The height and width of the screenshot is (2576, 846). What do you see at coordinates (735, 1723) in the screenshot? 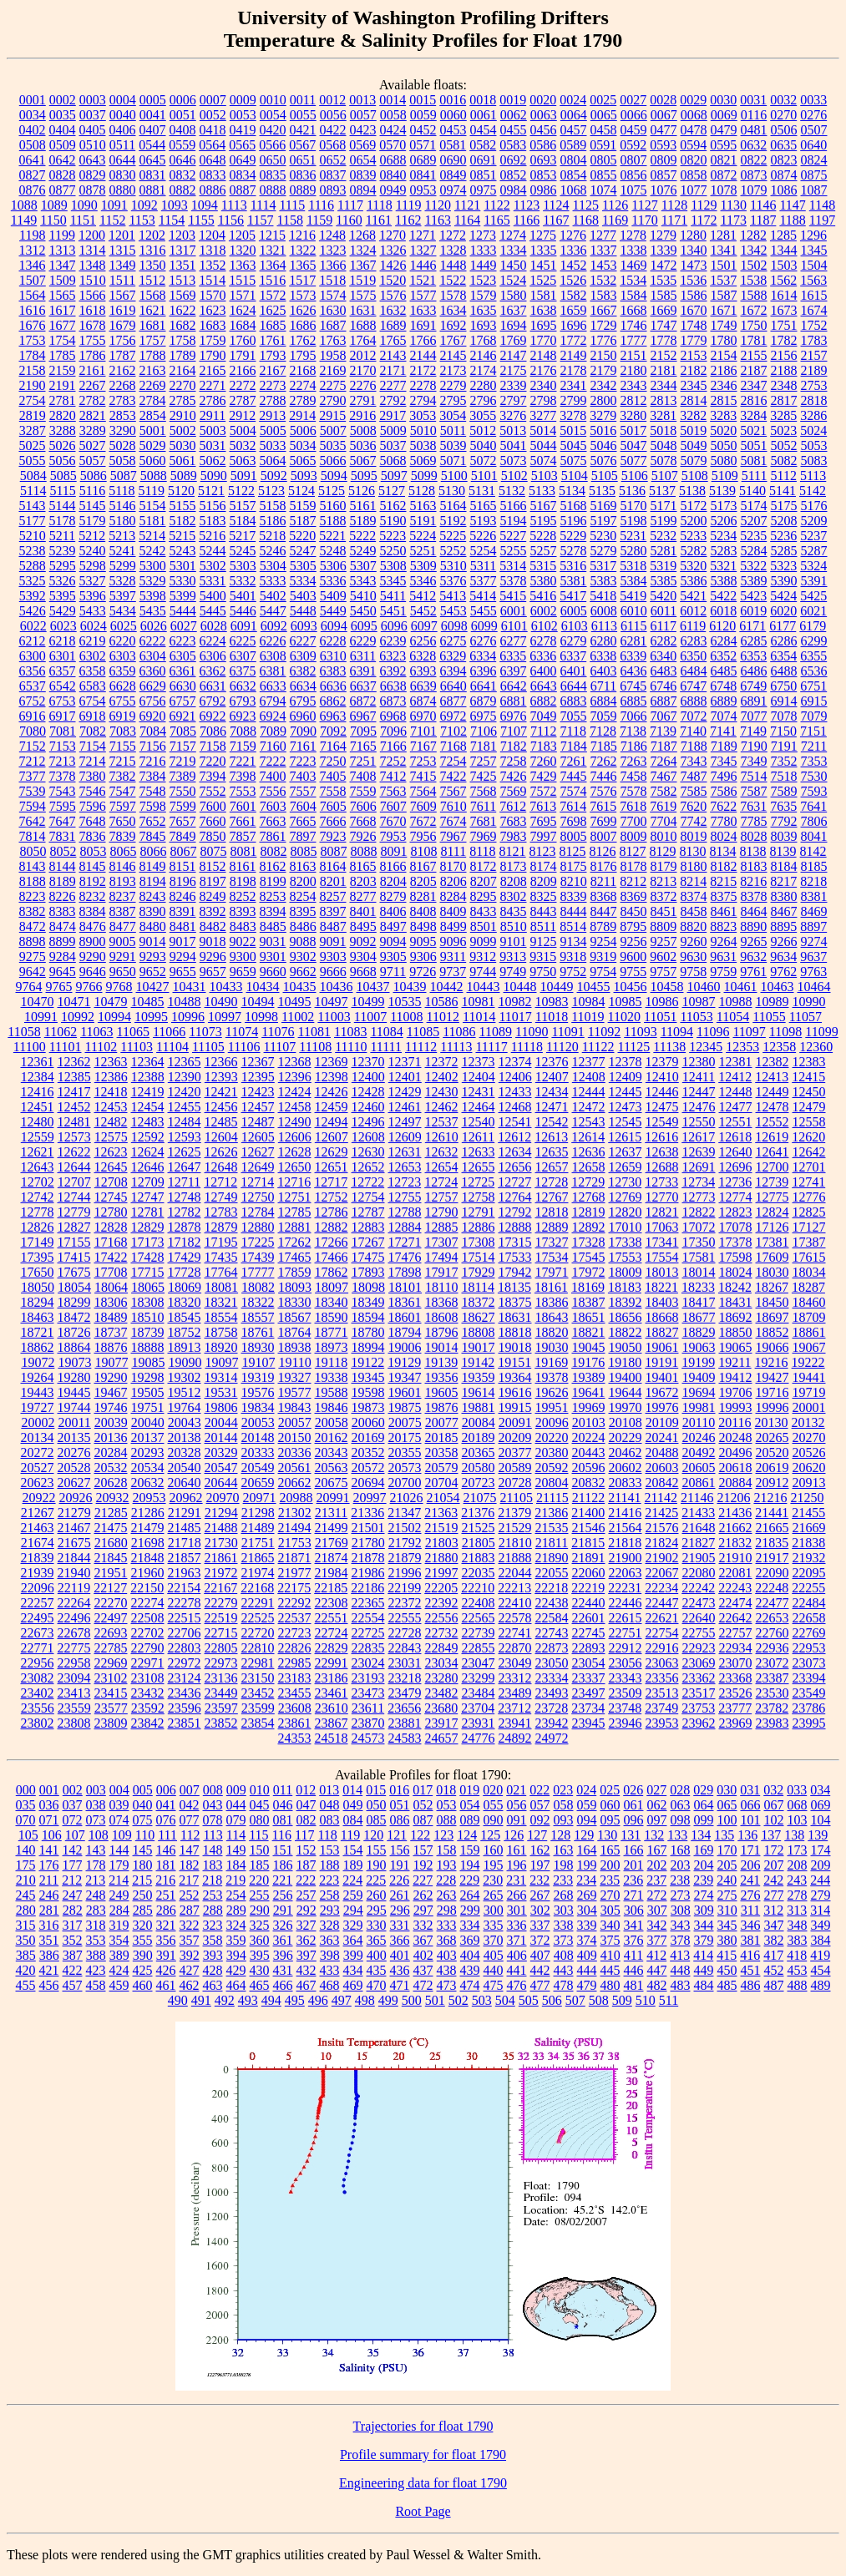
I see `23969` at bounding box center [735, 1723].